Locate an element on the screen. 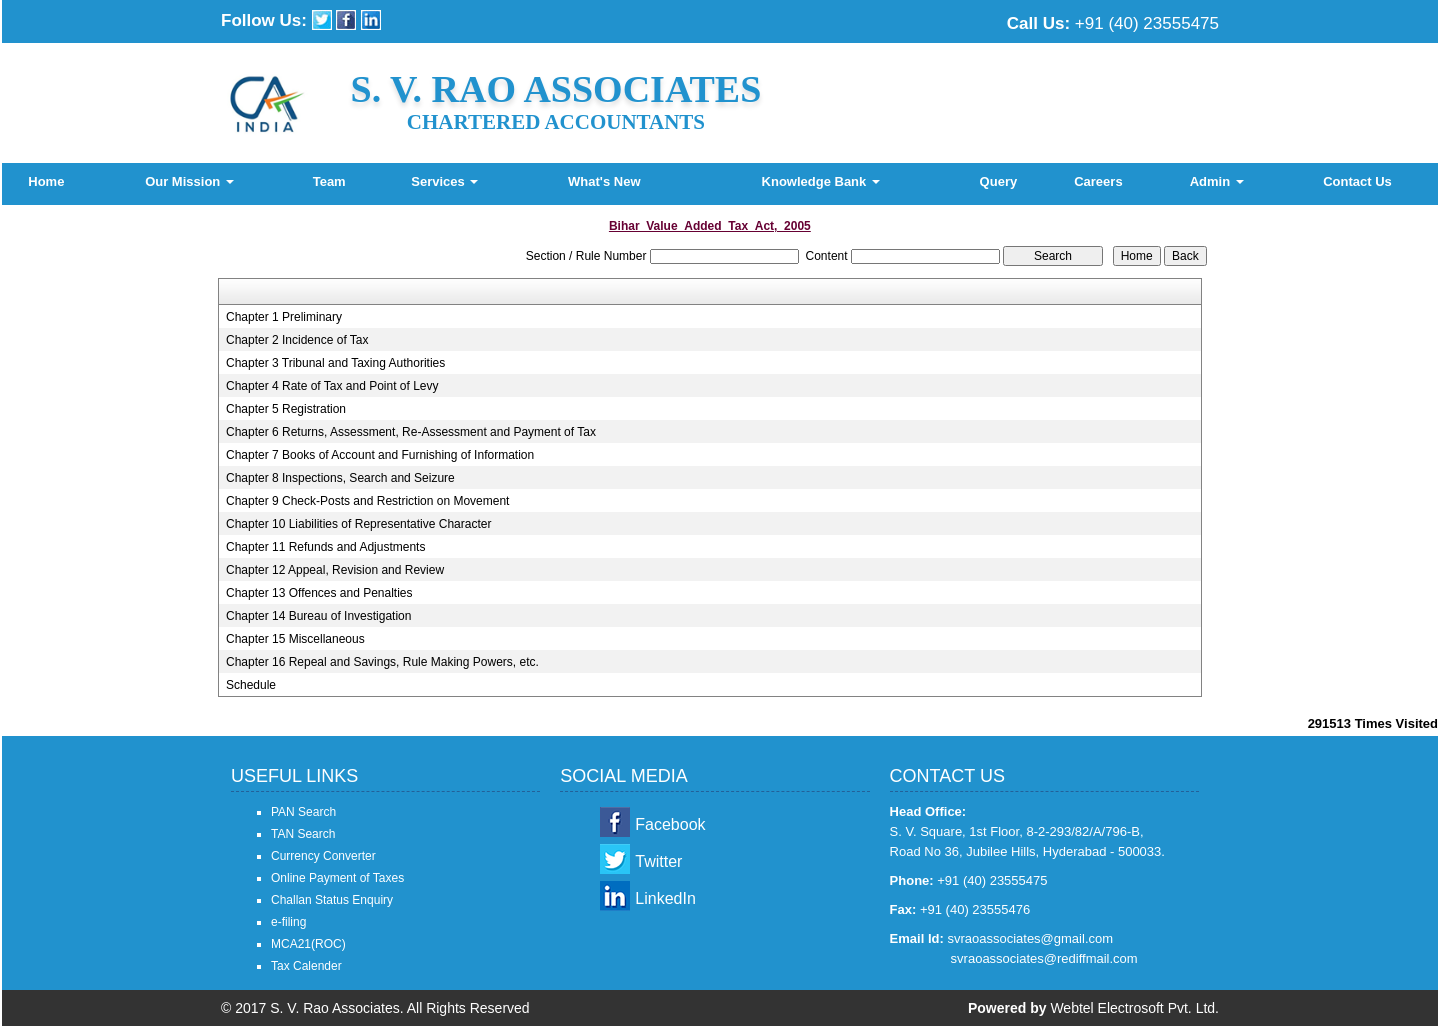 The width and height of the screenshot is (1440, 1026). Schedule is located at coordinates (251, 685).